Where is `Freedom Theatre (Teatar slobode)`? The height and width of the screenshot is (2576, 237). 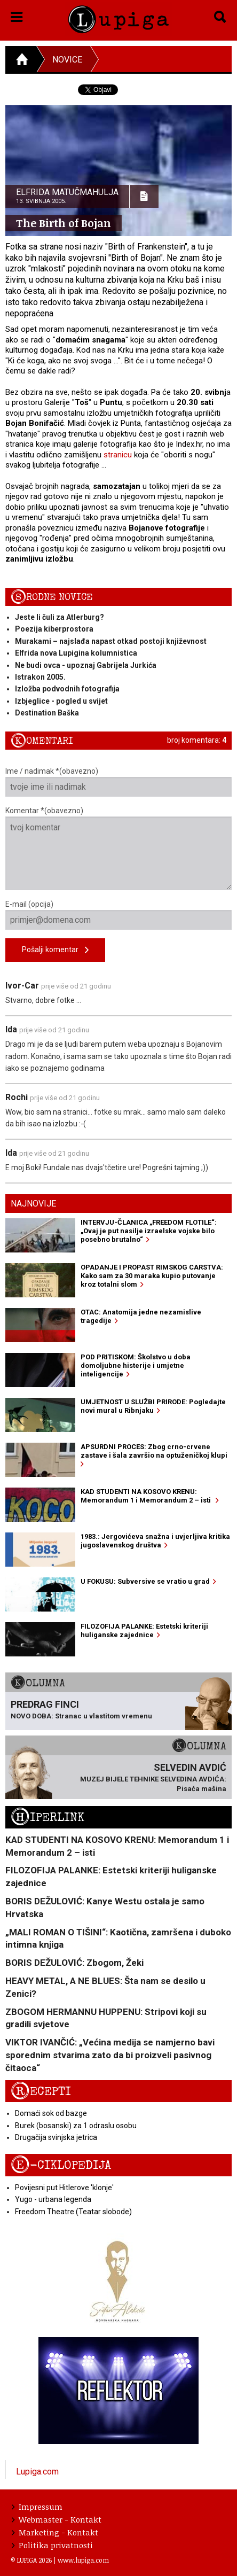
Freedom Theatre (Teatar slobode) is located at coordinates (73, 2211).